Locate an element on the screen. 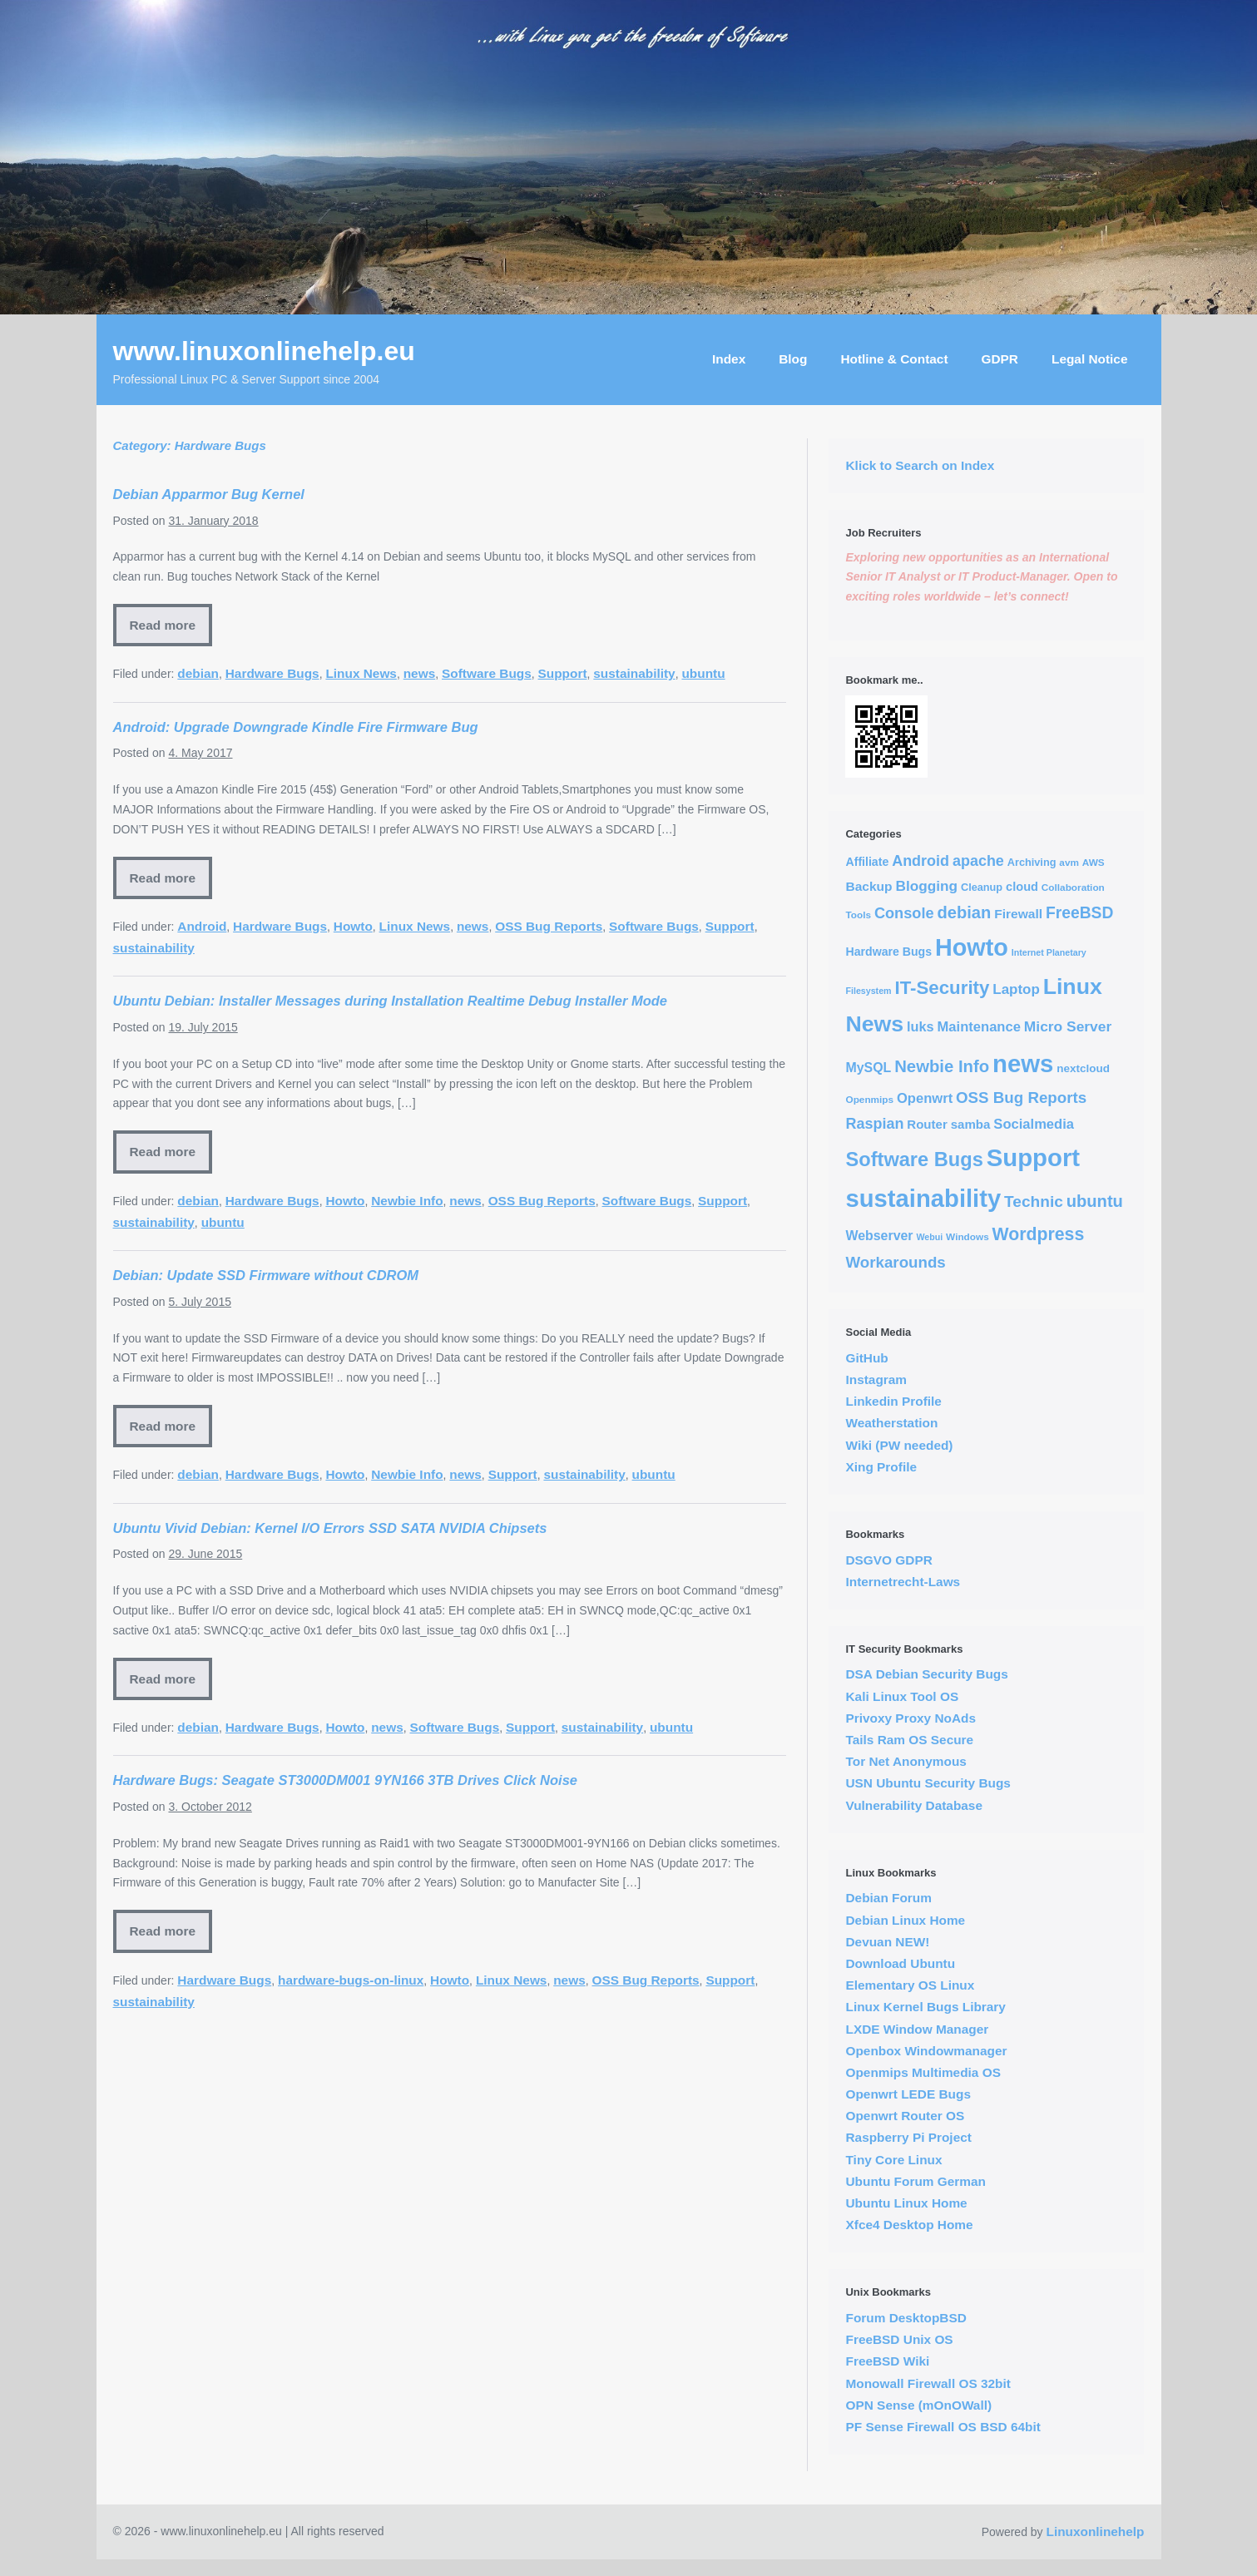 Image resolution: width=1257 pixels, height=2576 pixels. sustainability [sustainability (290 items)] is located at coordinates (923, 1198).